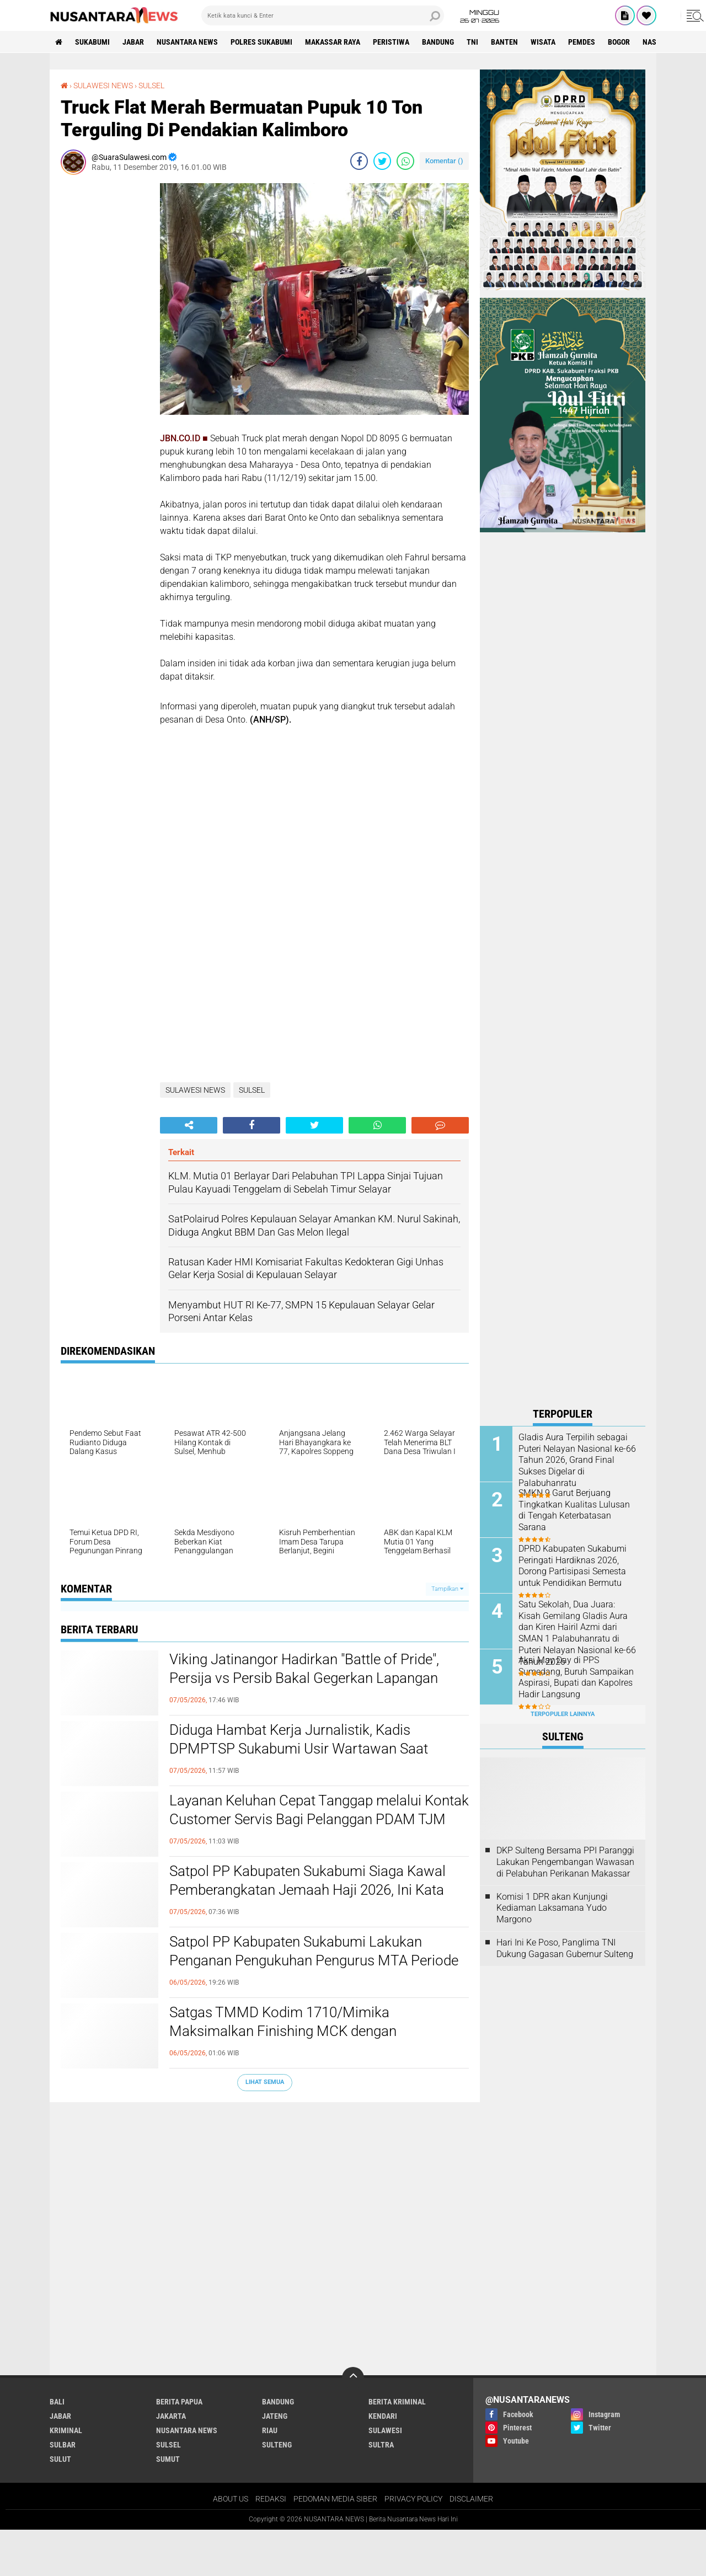 This screenshot has height=2576, width=706. I want to click on KENDARI, so click(382, 2143).